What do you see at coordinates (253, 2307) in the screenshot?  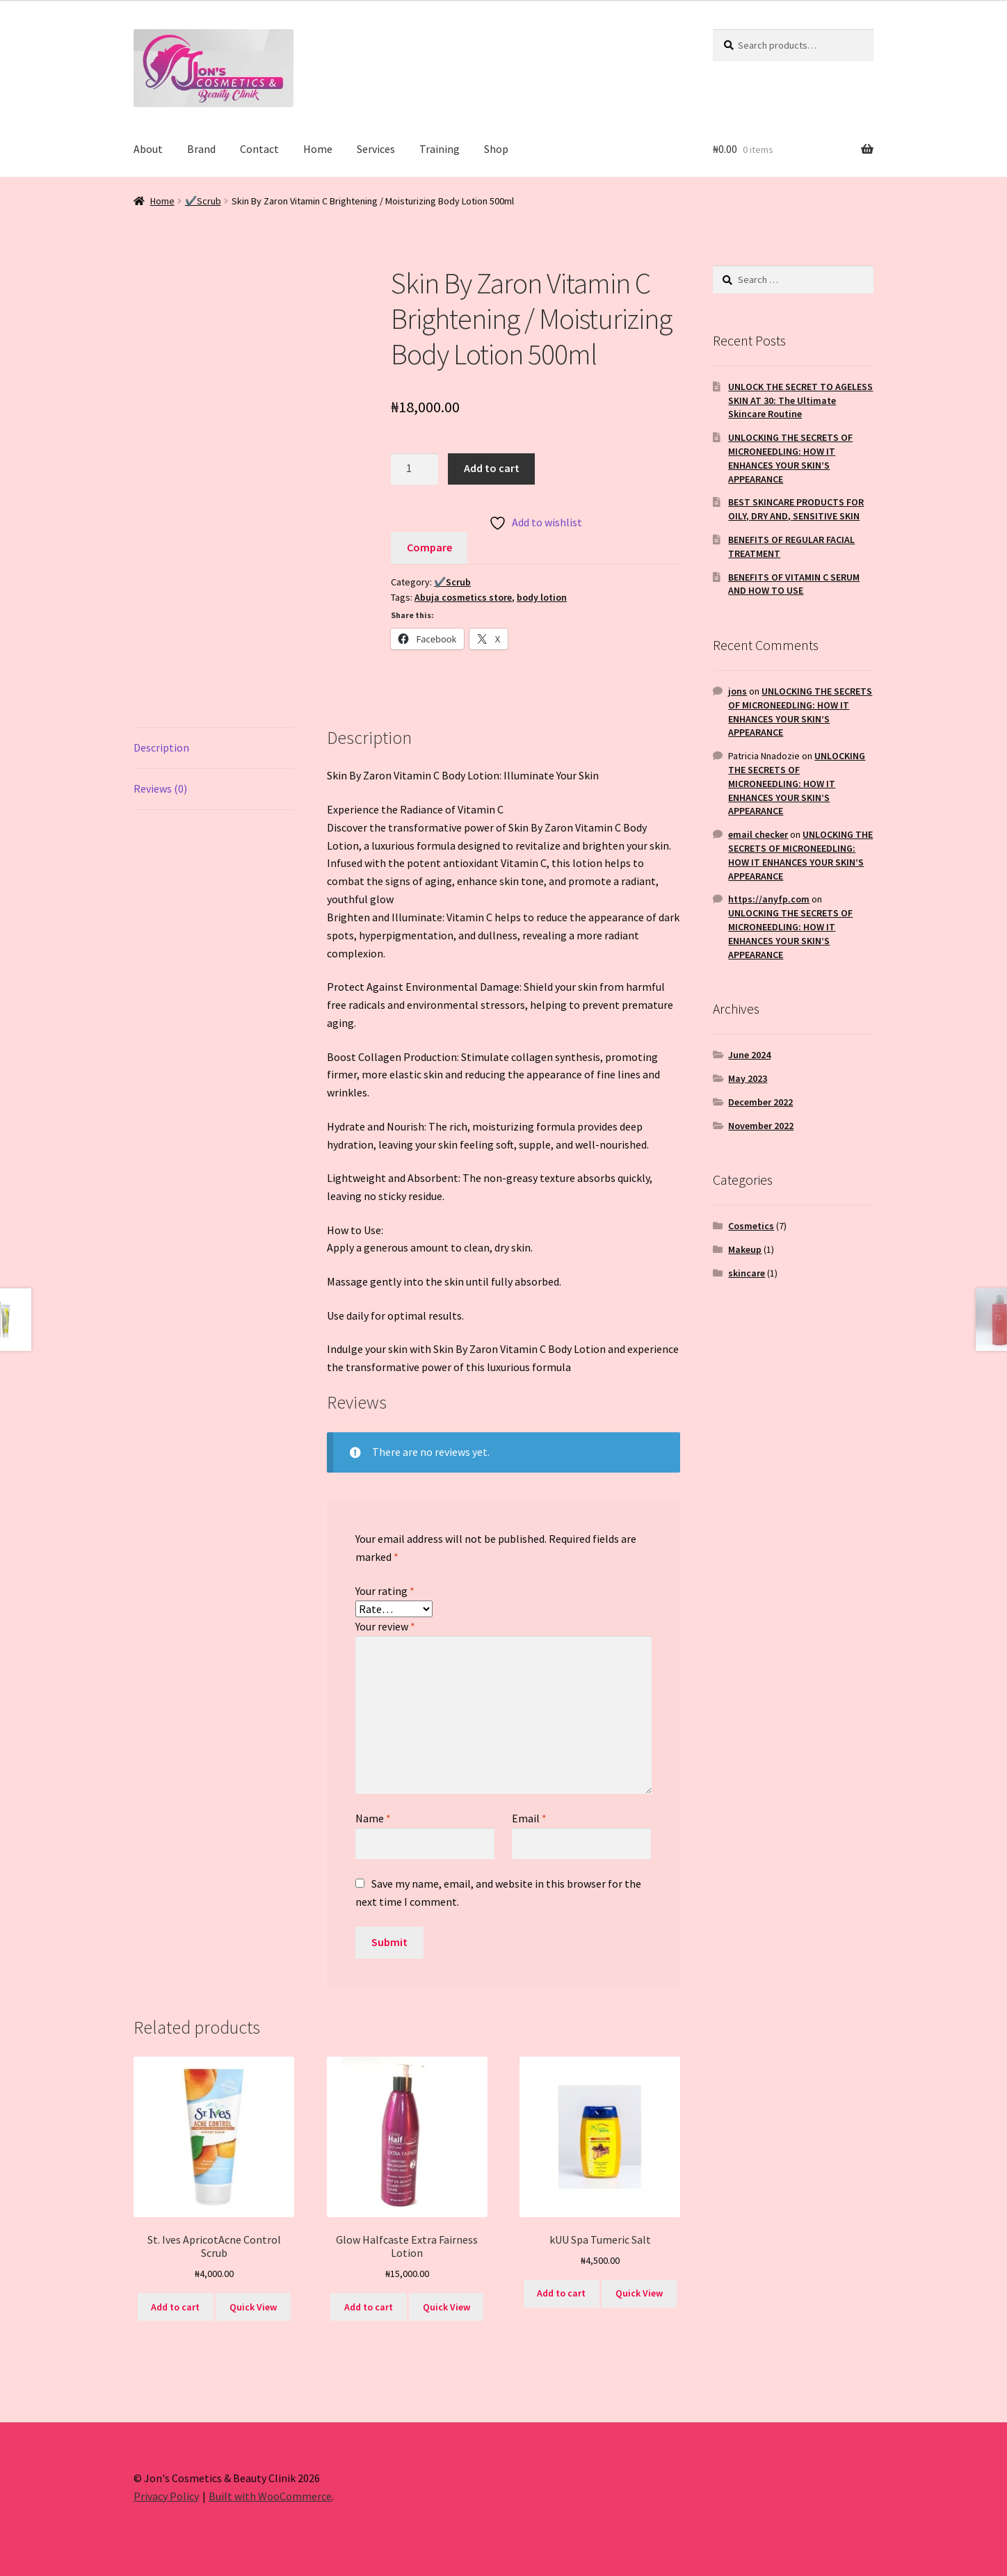 I see `Quick View` at bounding box center [253, 2307].